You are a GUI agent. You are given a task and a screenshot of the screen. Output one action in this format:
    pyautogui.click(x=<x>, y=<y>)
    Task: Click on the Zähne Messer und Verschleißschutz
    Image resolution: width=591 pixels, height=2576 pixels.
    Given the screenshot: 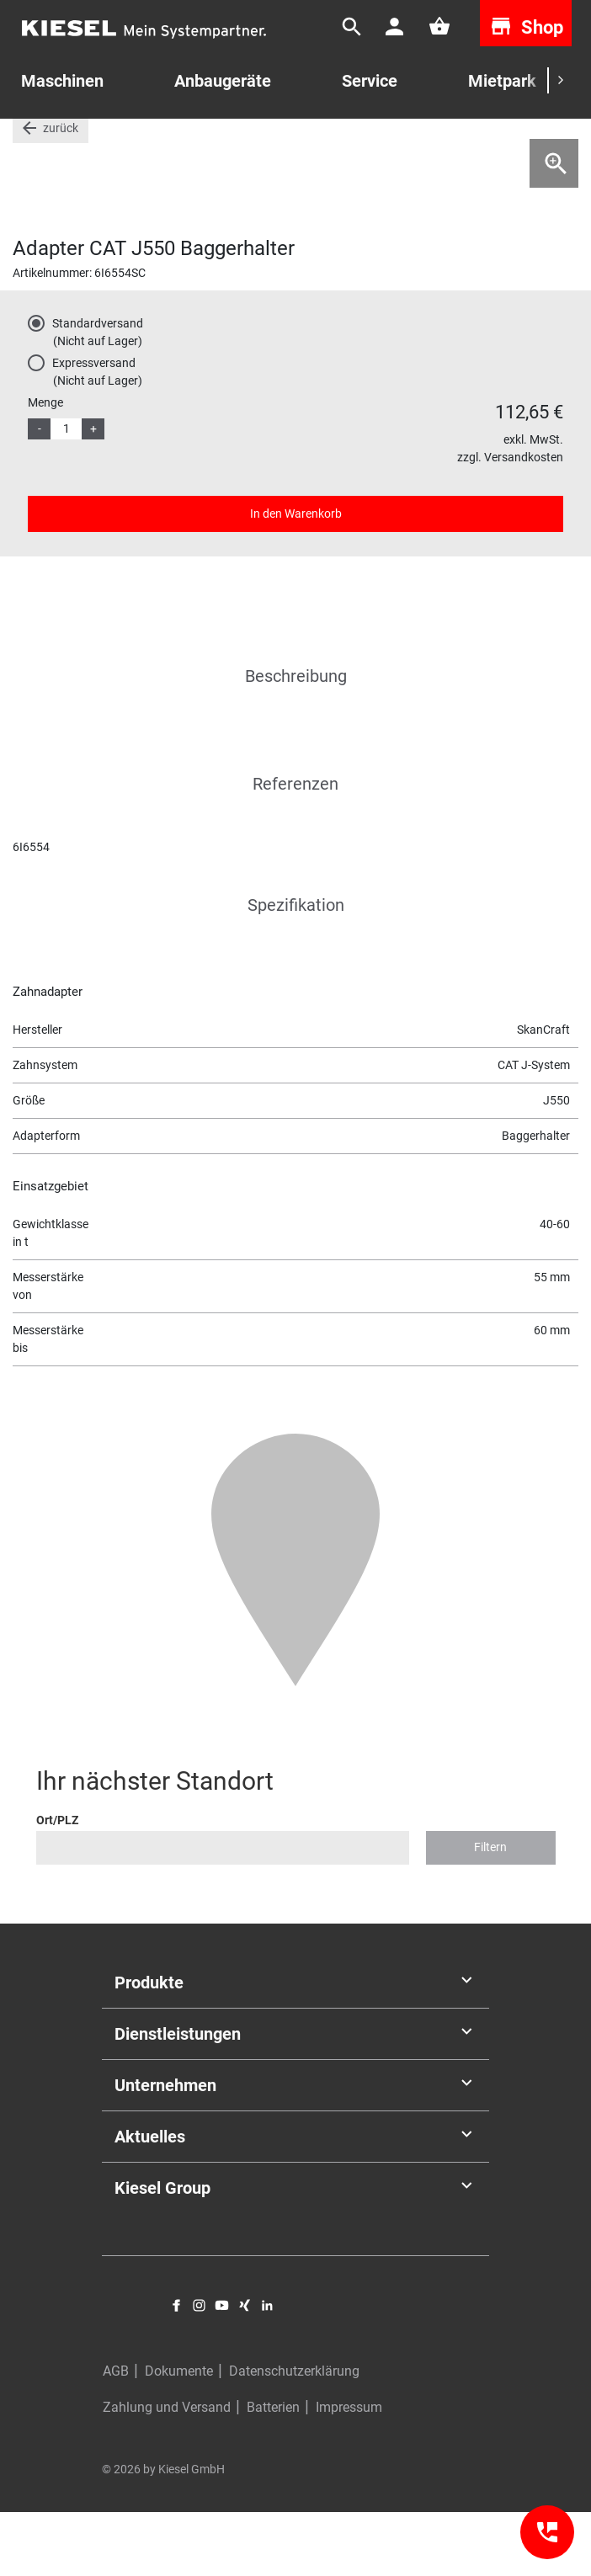 What is the action you would take?
    pyautogui.click(x=199, y=142)
    